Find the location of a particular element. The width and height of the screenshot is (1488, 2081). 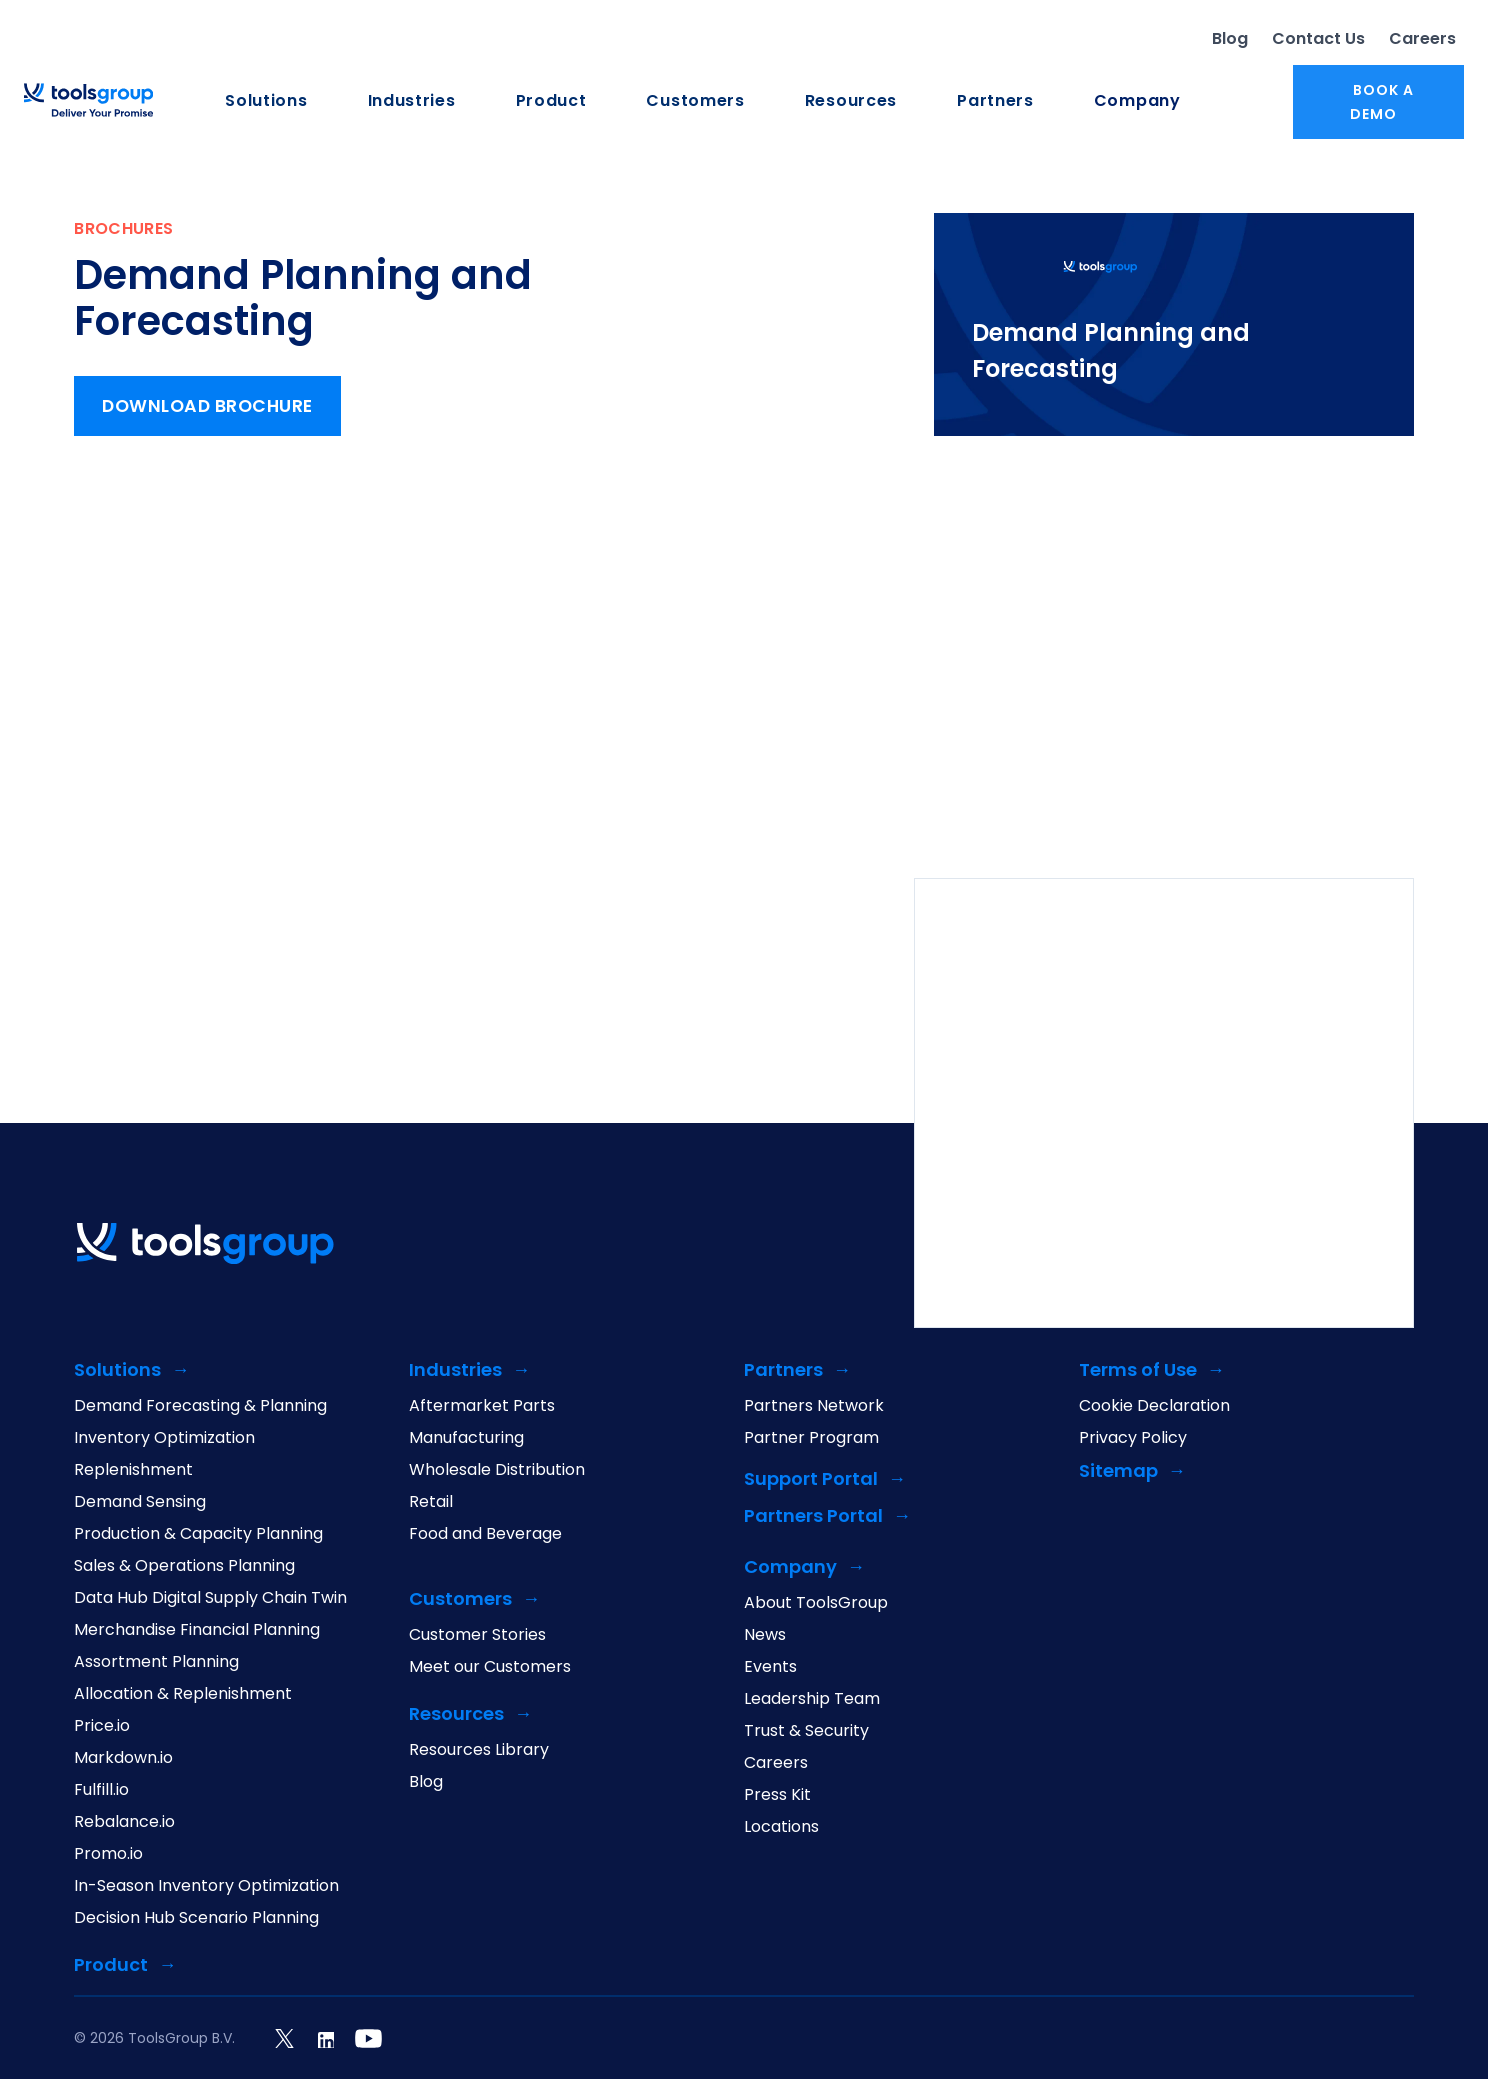

Data Hub Digital Supply Chain Twin is located at coordinates (210, 1600).